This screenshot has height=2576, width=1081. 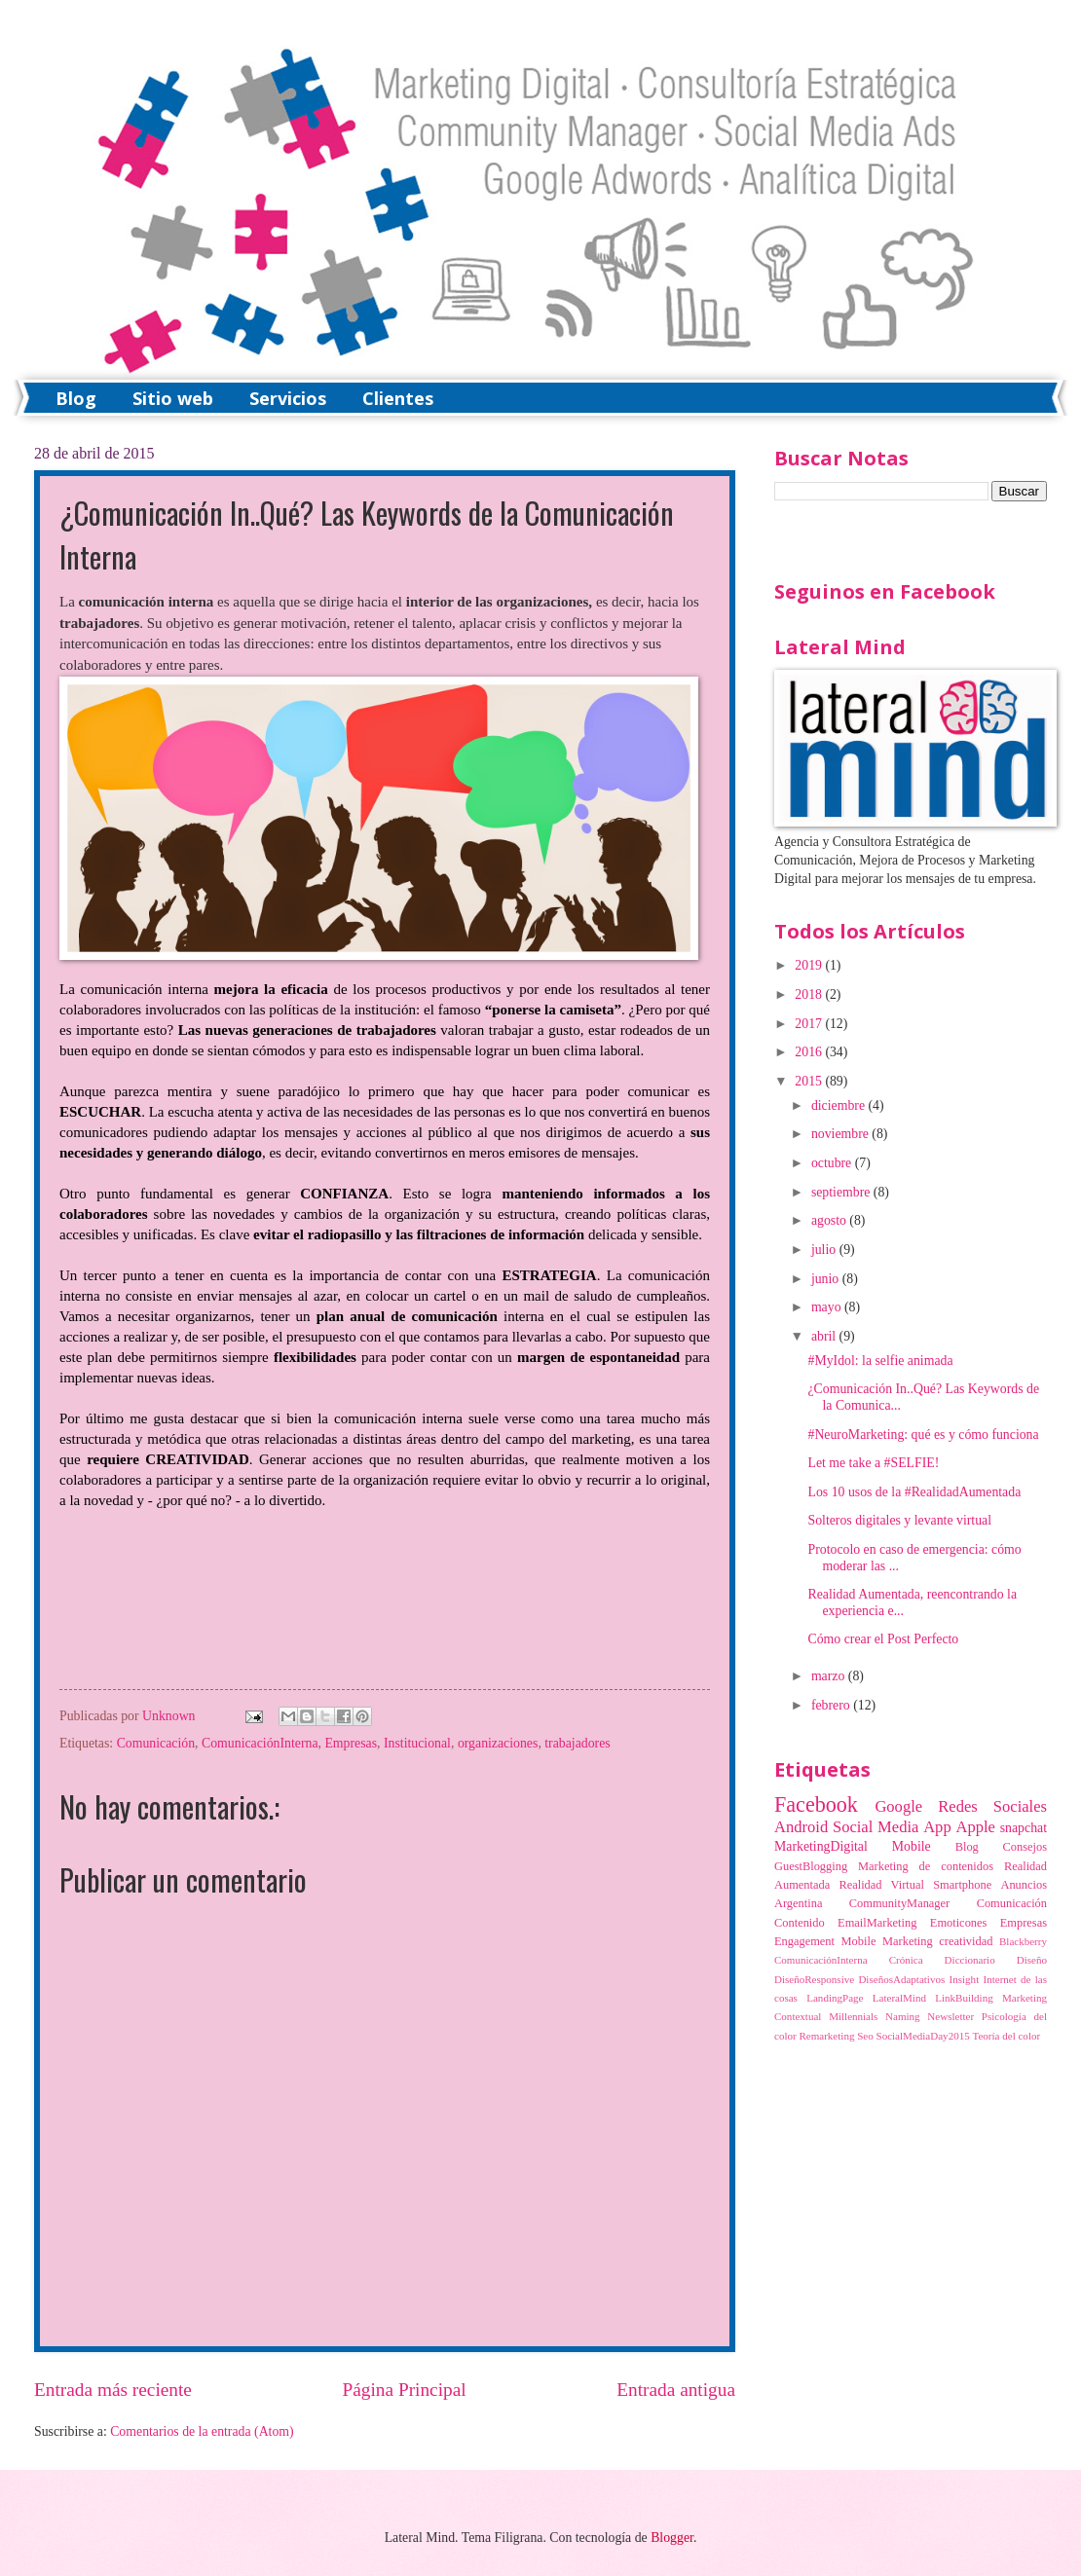 What do you see at coordinates (875, 1827) in the screenshot?
I see `Social Media` at bounding box center [875, 1827].